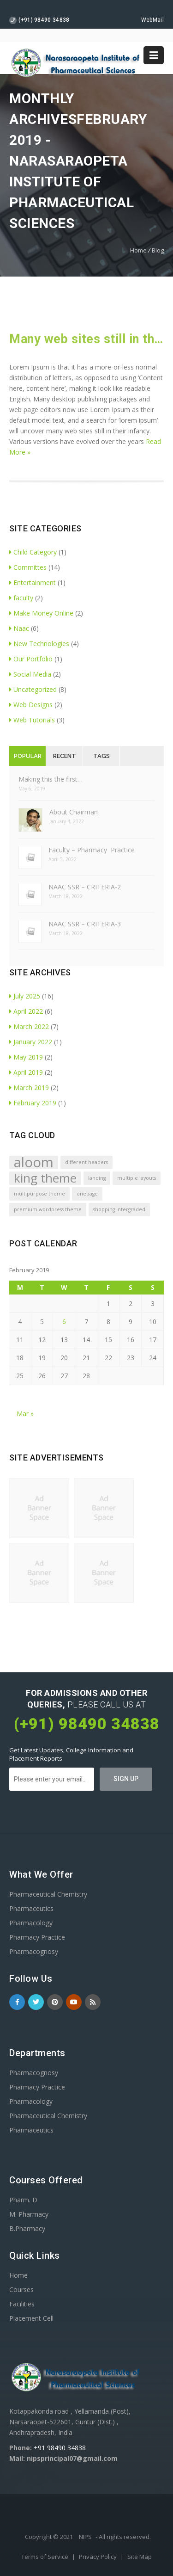 Image resolution: width=173 pixels, height=2576 pixels. Describe the element at coordinates (139, 2556) in the screenshot. I see `Site Map` at that location.